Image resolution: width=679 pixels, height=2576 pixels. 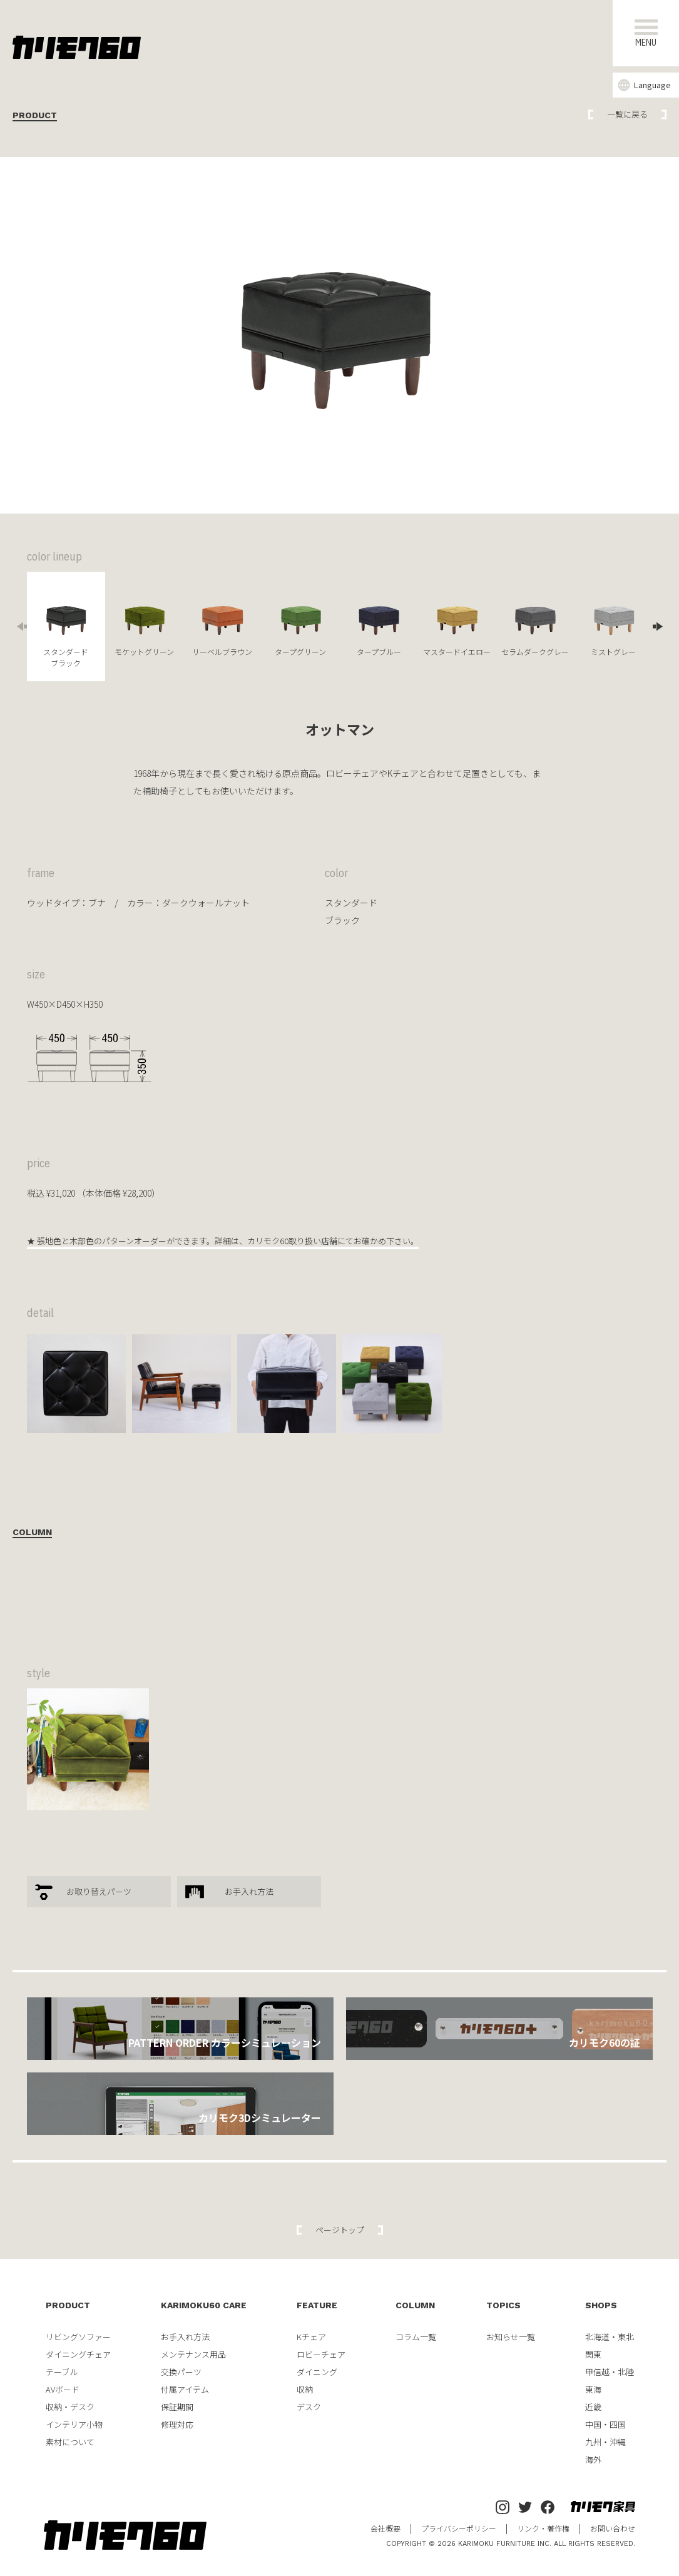 I want to click on COLUMN, so click(x=415, y=2305).